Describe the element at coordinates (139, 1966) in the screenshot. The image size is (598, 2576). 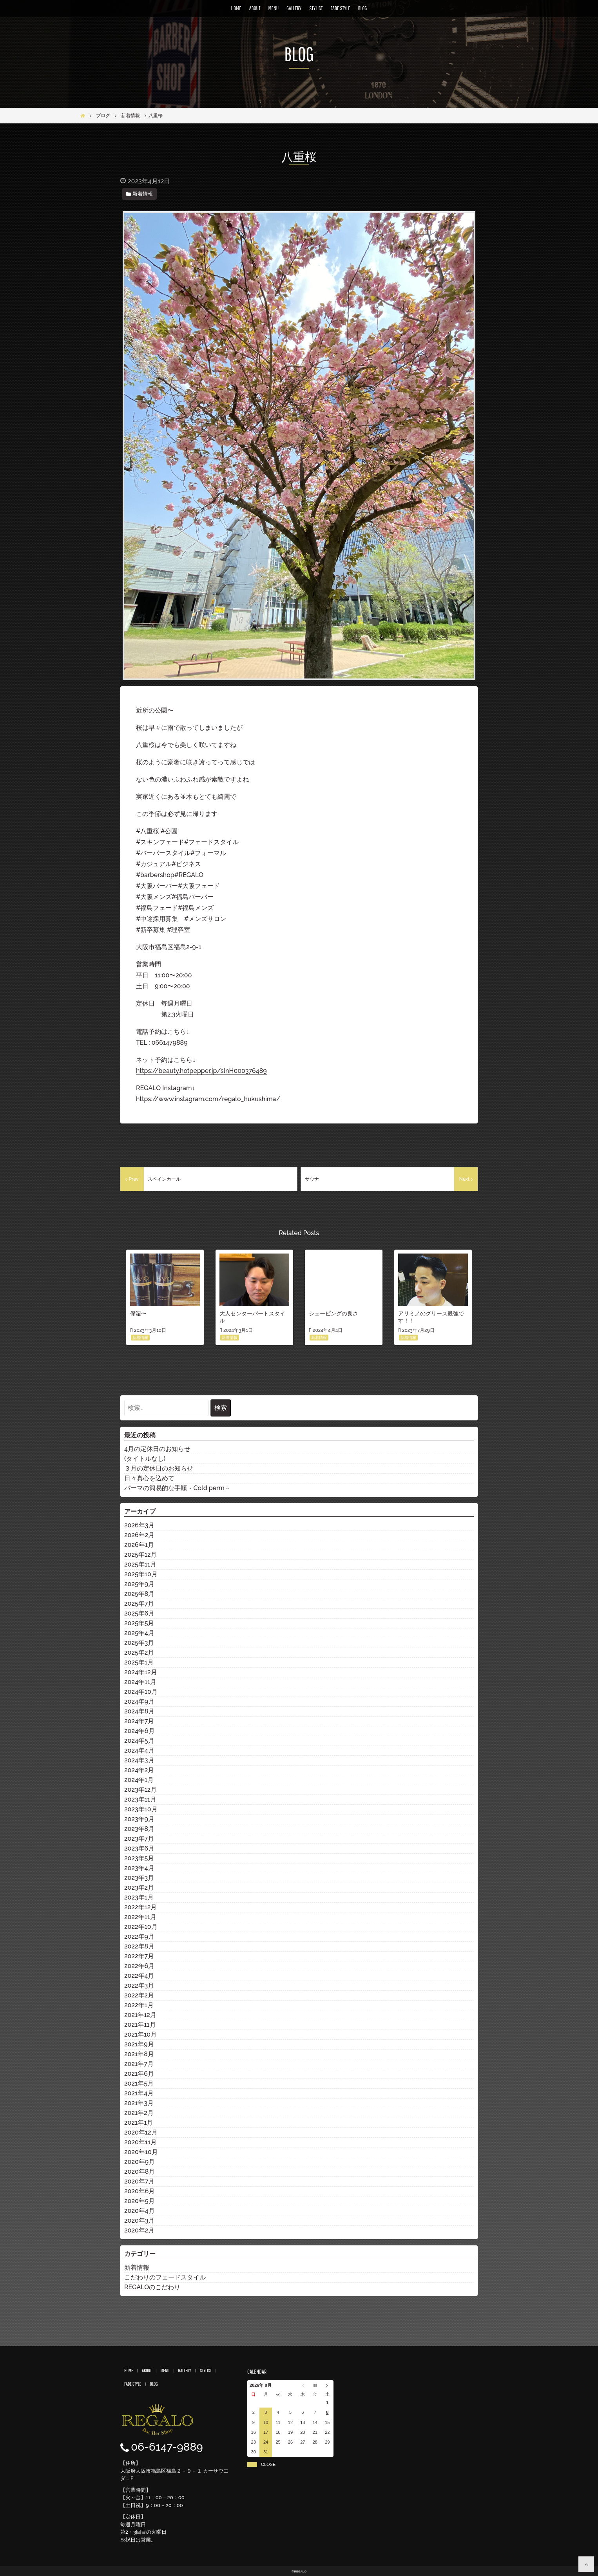
I see `2022年6月` at that location.